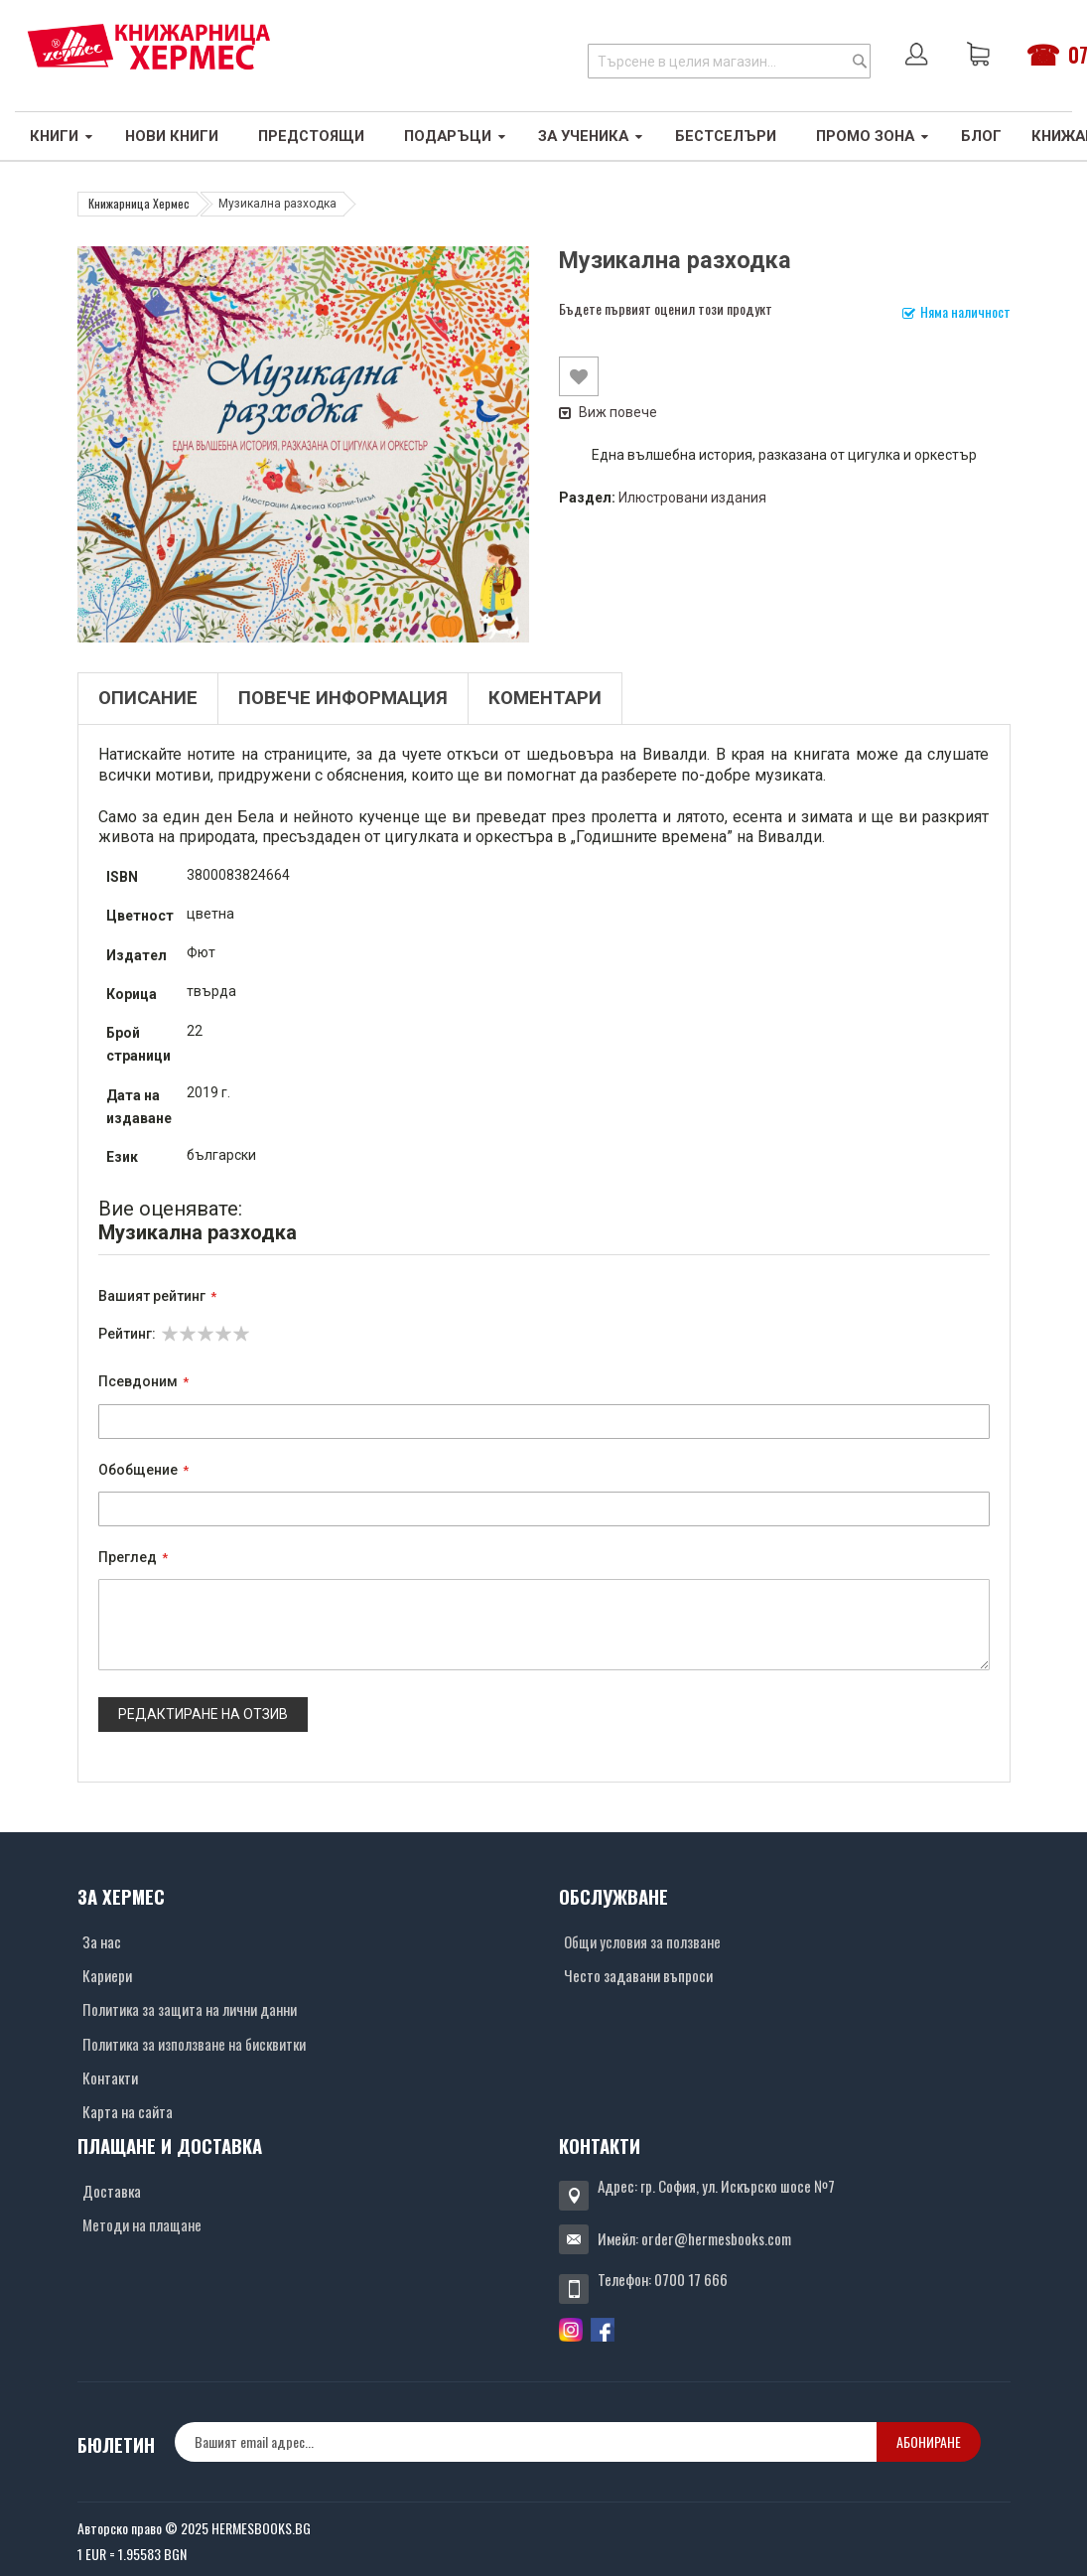 This screenshot has width=1087, height=2576. What do you see at coordinates (545, 698) in the screenshot?
I see `Коментари` at bounding box center [545, 698].